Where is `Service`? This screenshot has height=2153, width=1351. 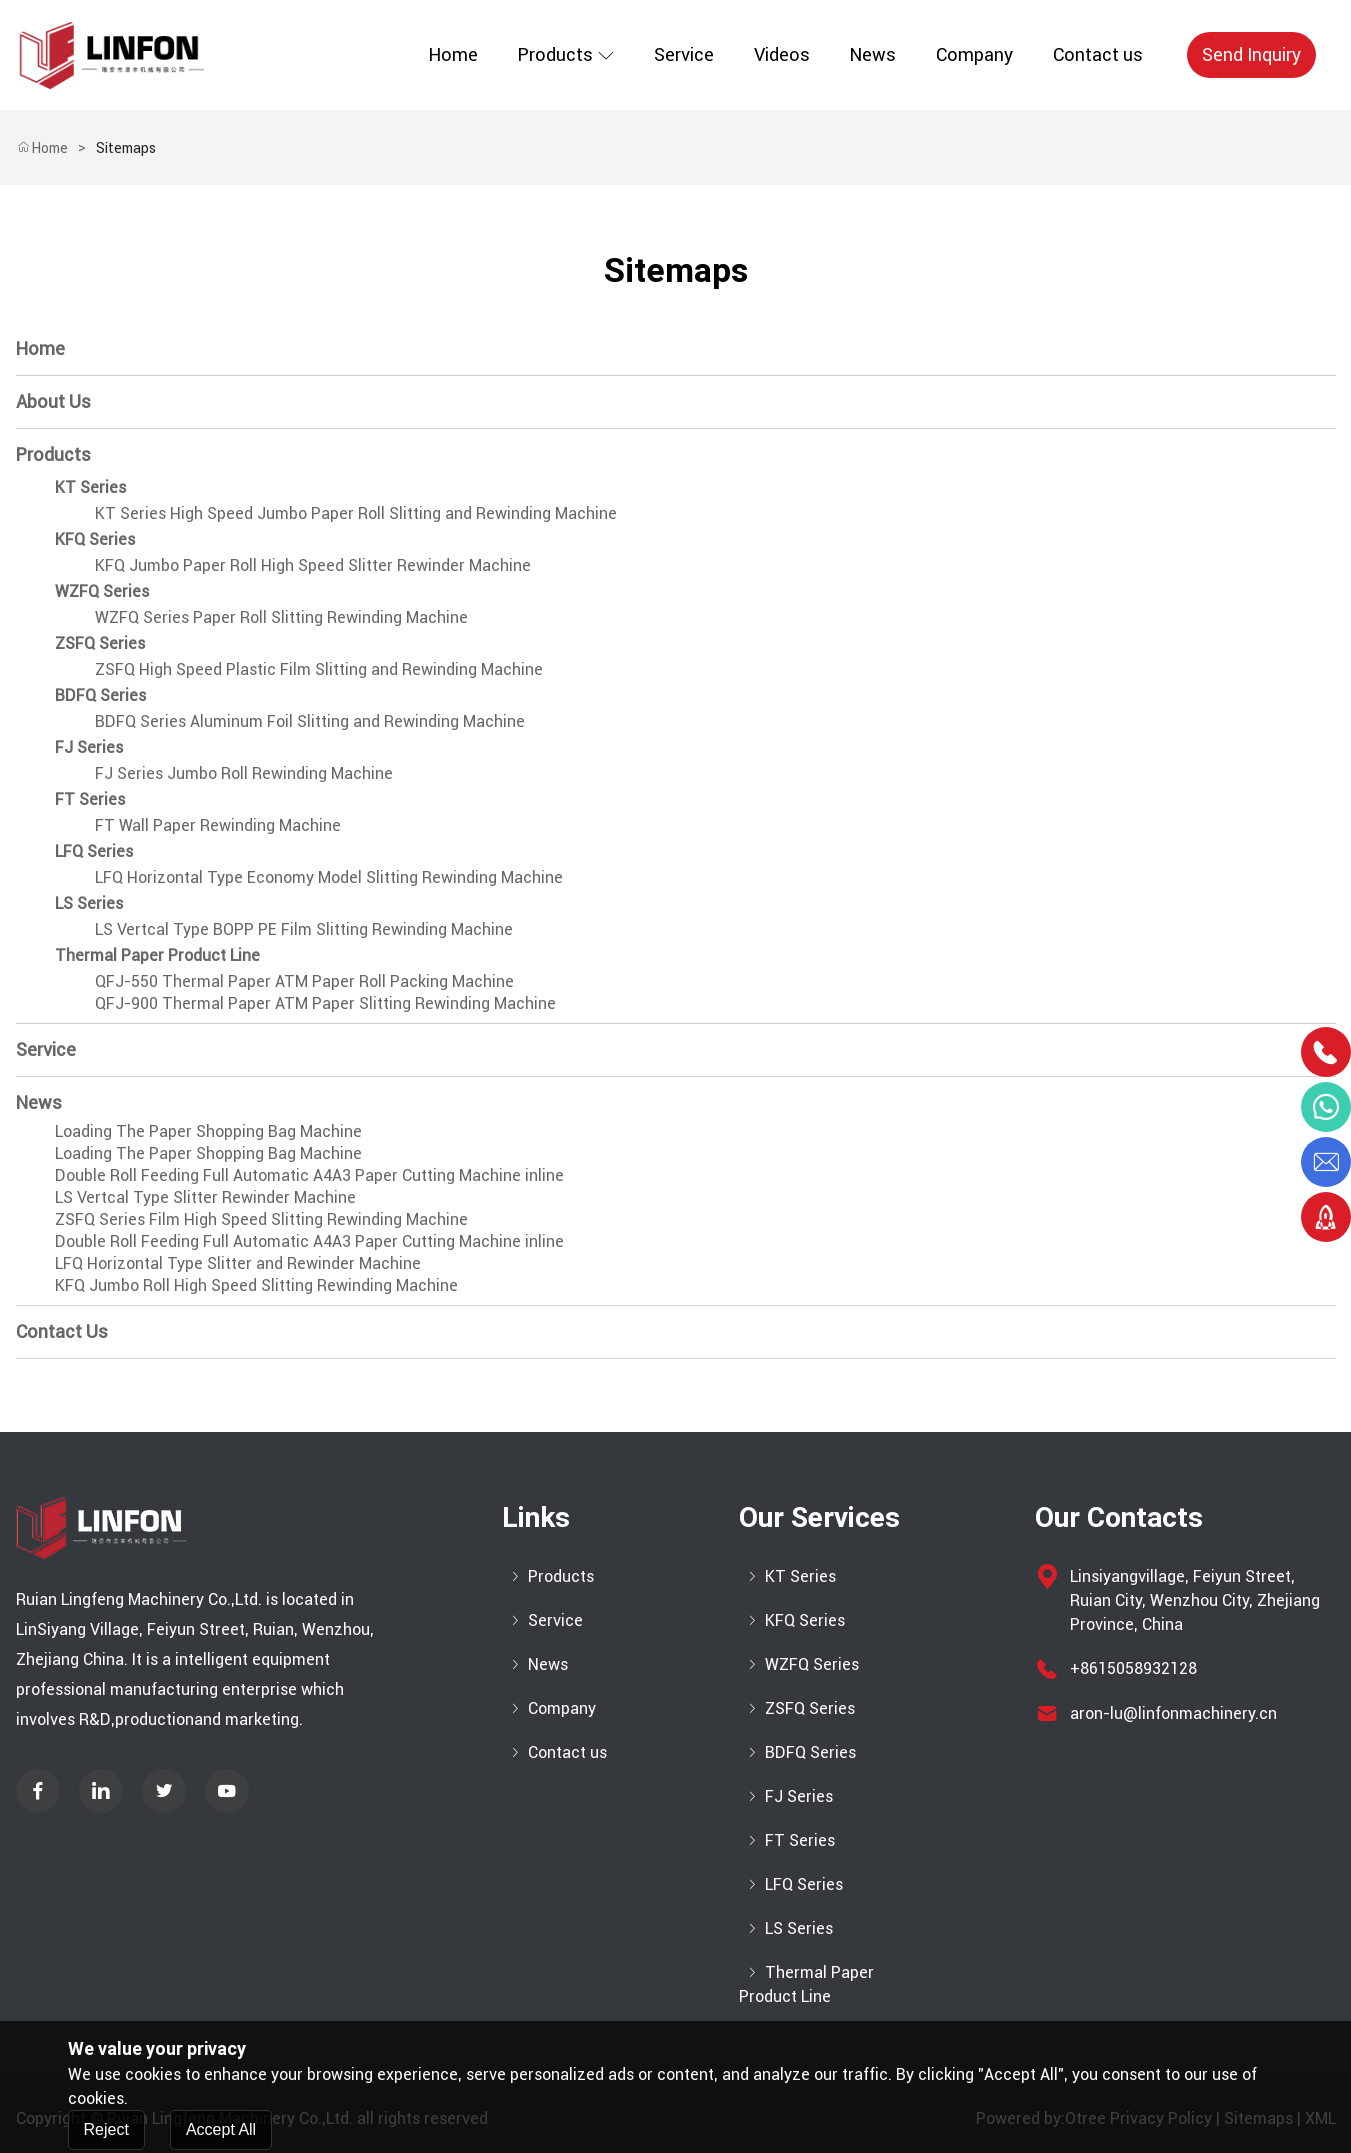
Service is located at coordinates (684, 54).